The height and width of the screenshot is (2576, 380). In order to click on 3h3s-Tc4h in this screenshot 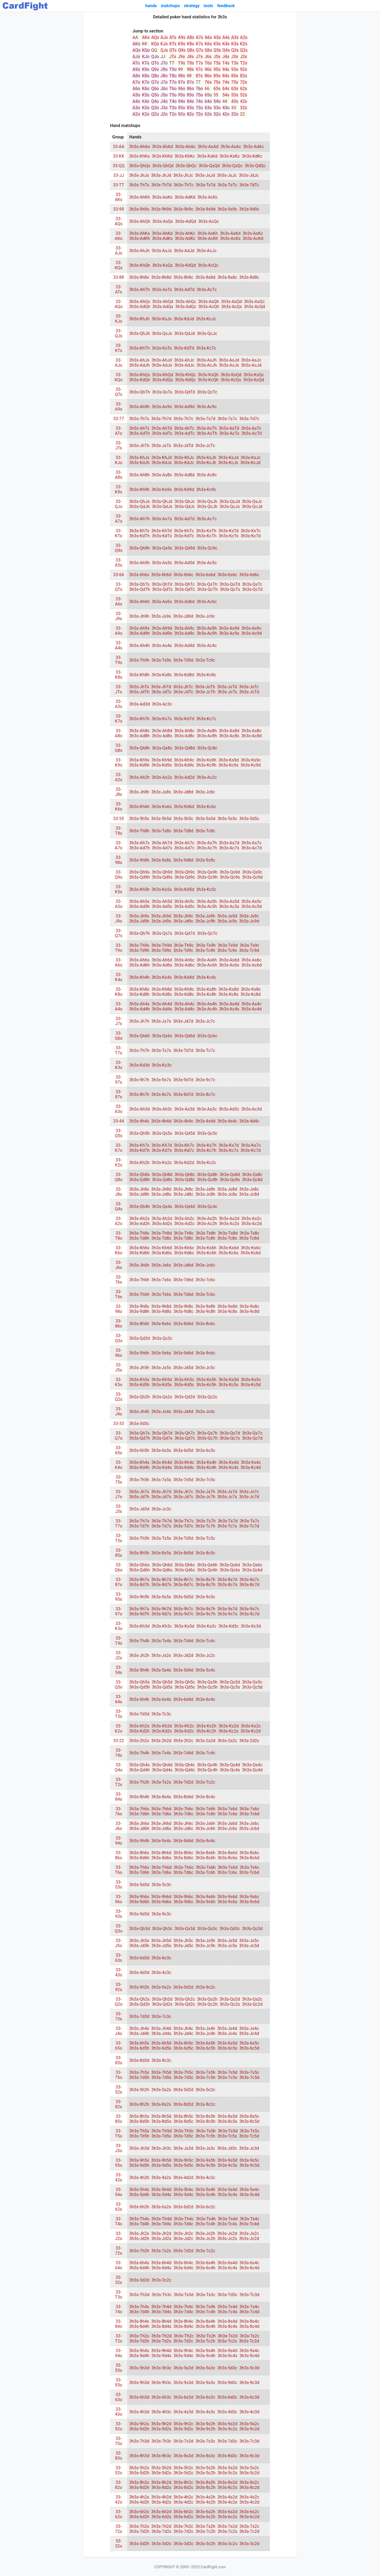, I will do `click(205, 2223)`.